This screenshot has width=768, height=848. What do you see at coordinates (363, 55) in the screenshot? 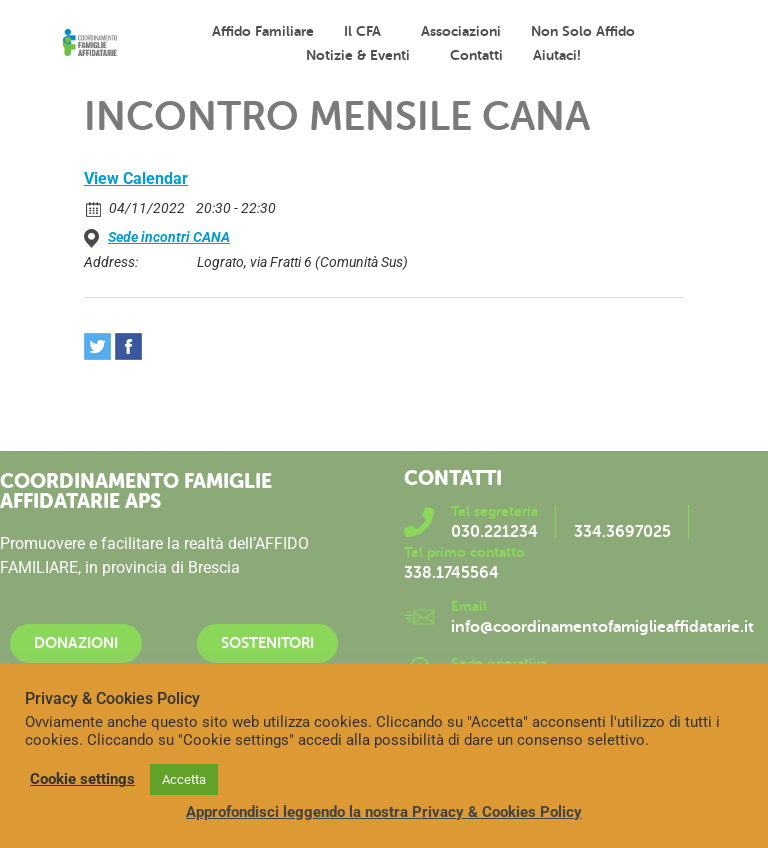
I see `Notizie & Eventi` at bounding box center [363, 55].